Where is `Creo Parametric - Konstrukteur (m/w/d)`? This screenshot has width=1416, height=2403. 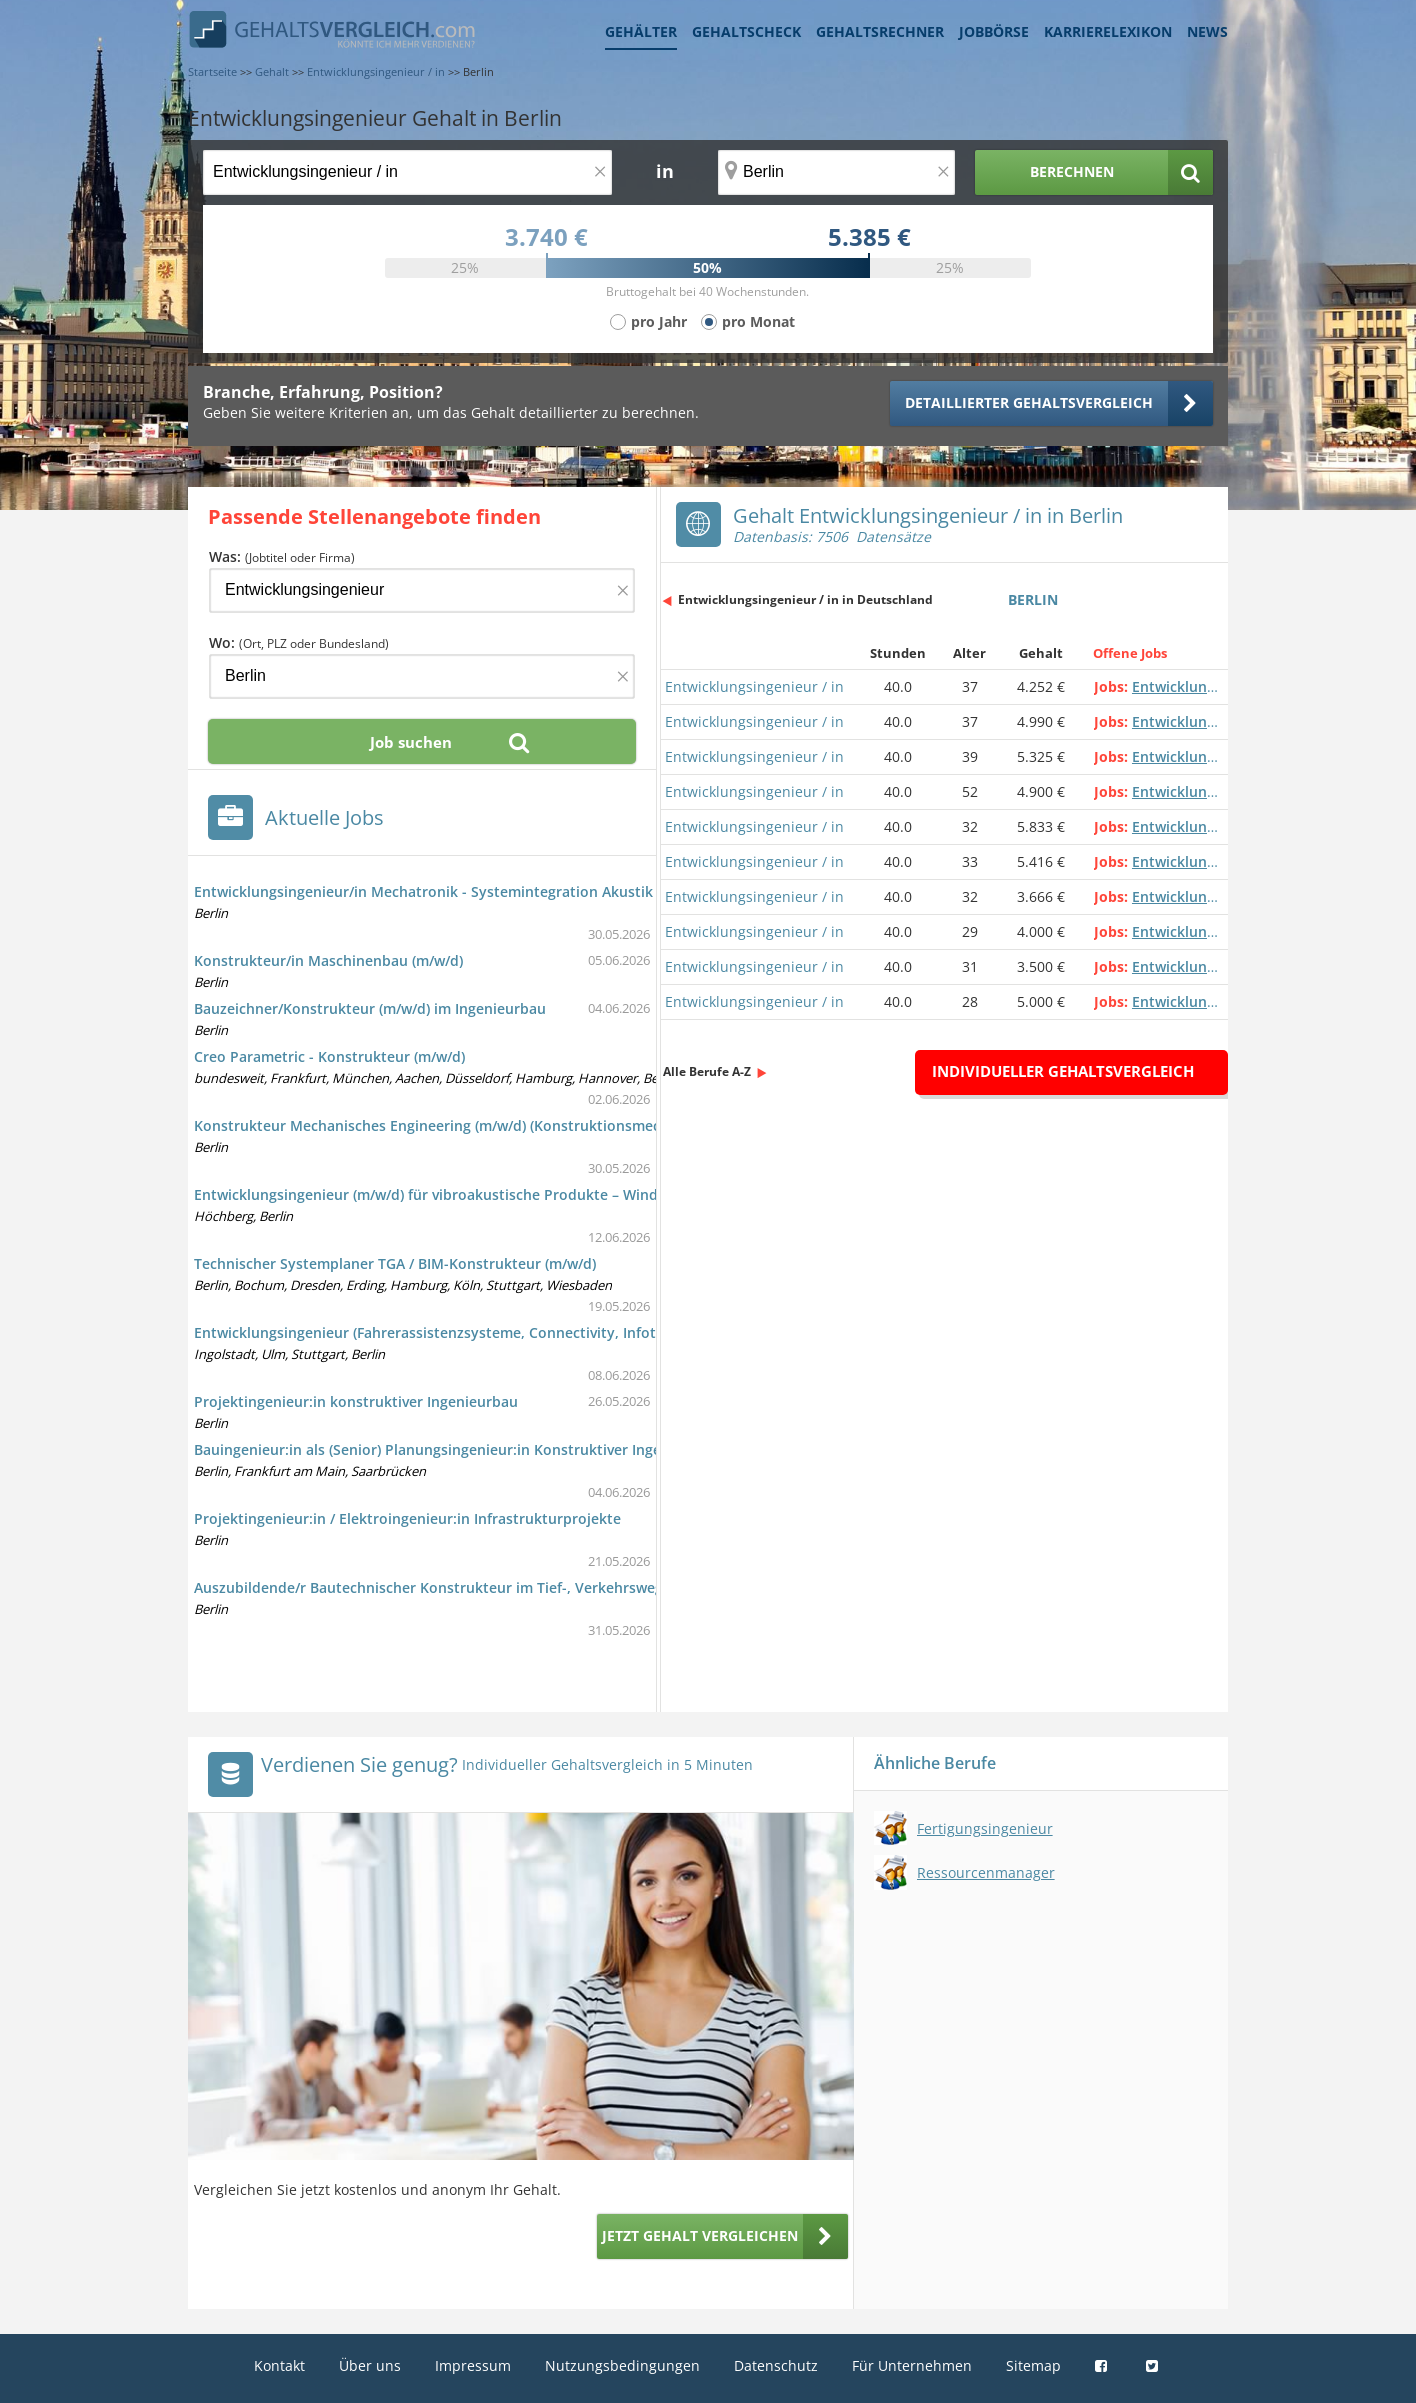
Creo Parametric - Konstrukteur (m/w/d) is located at coordinates (329, 1056).